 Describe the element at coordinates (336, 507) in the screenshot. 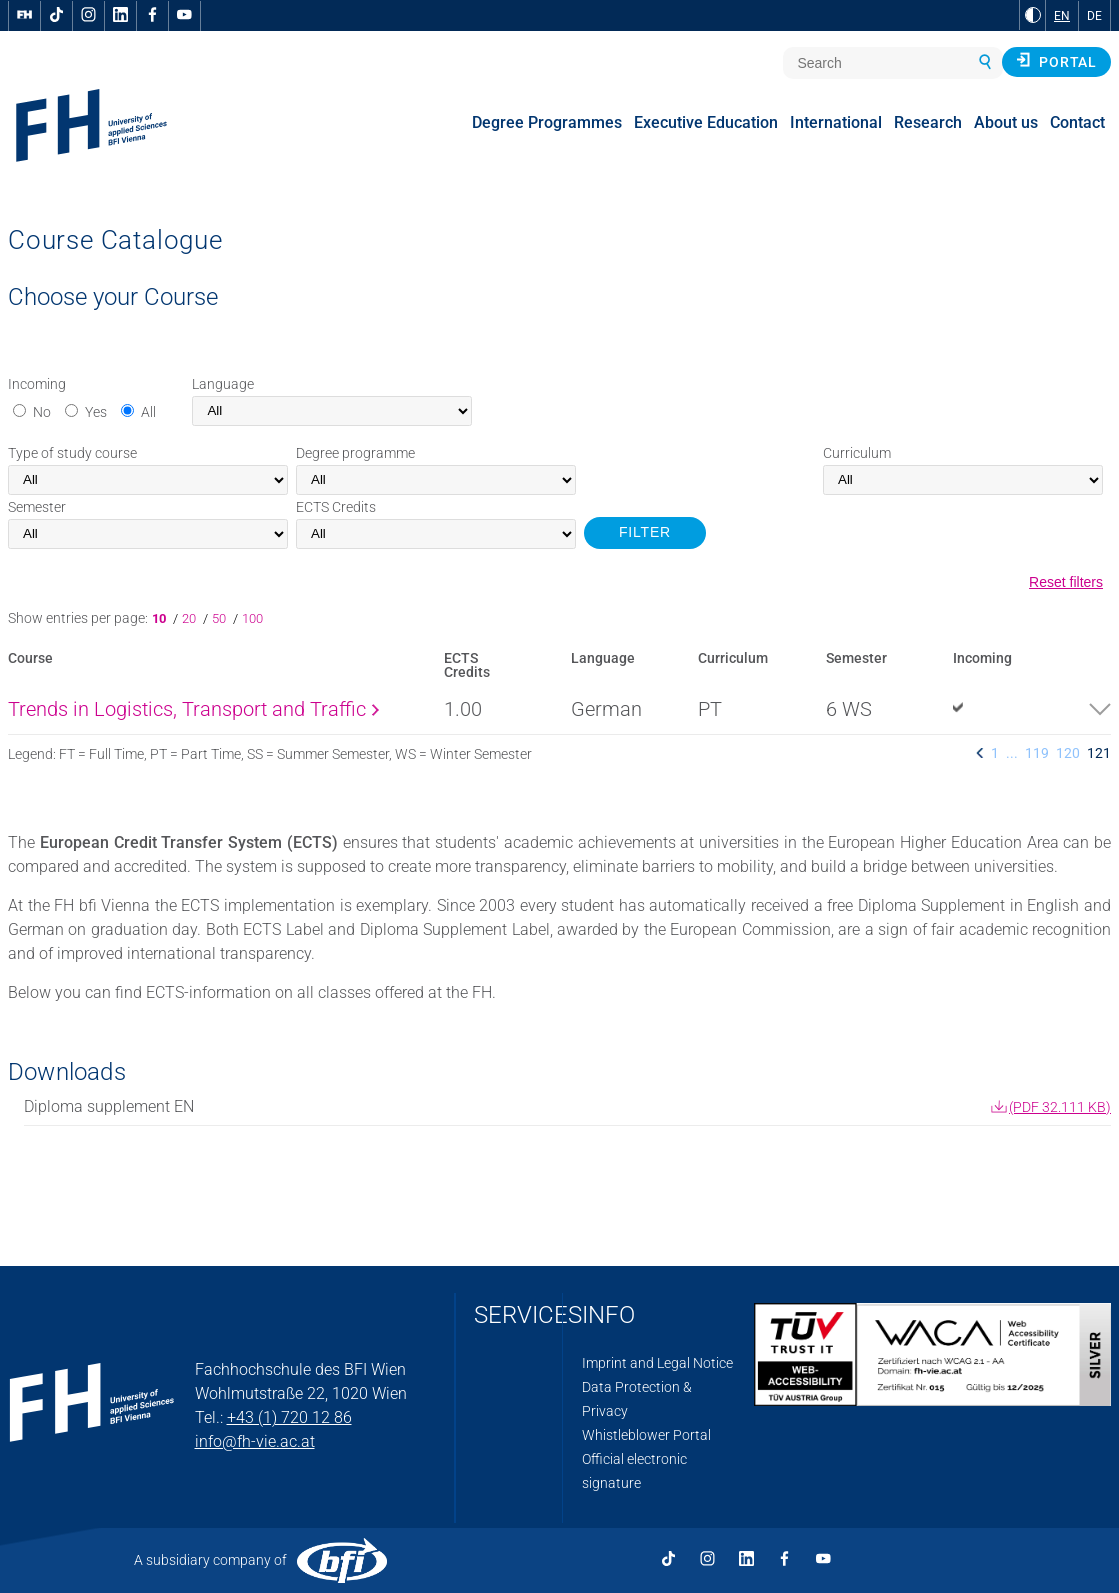

I see `Credits` at that location.